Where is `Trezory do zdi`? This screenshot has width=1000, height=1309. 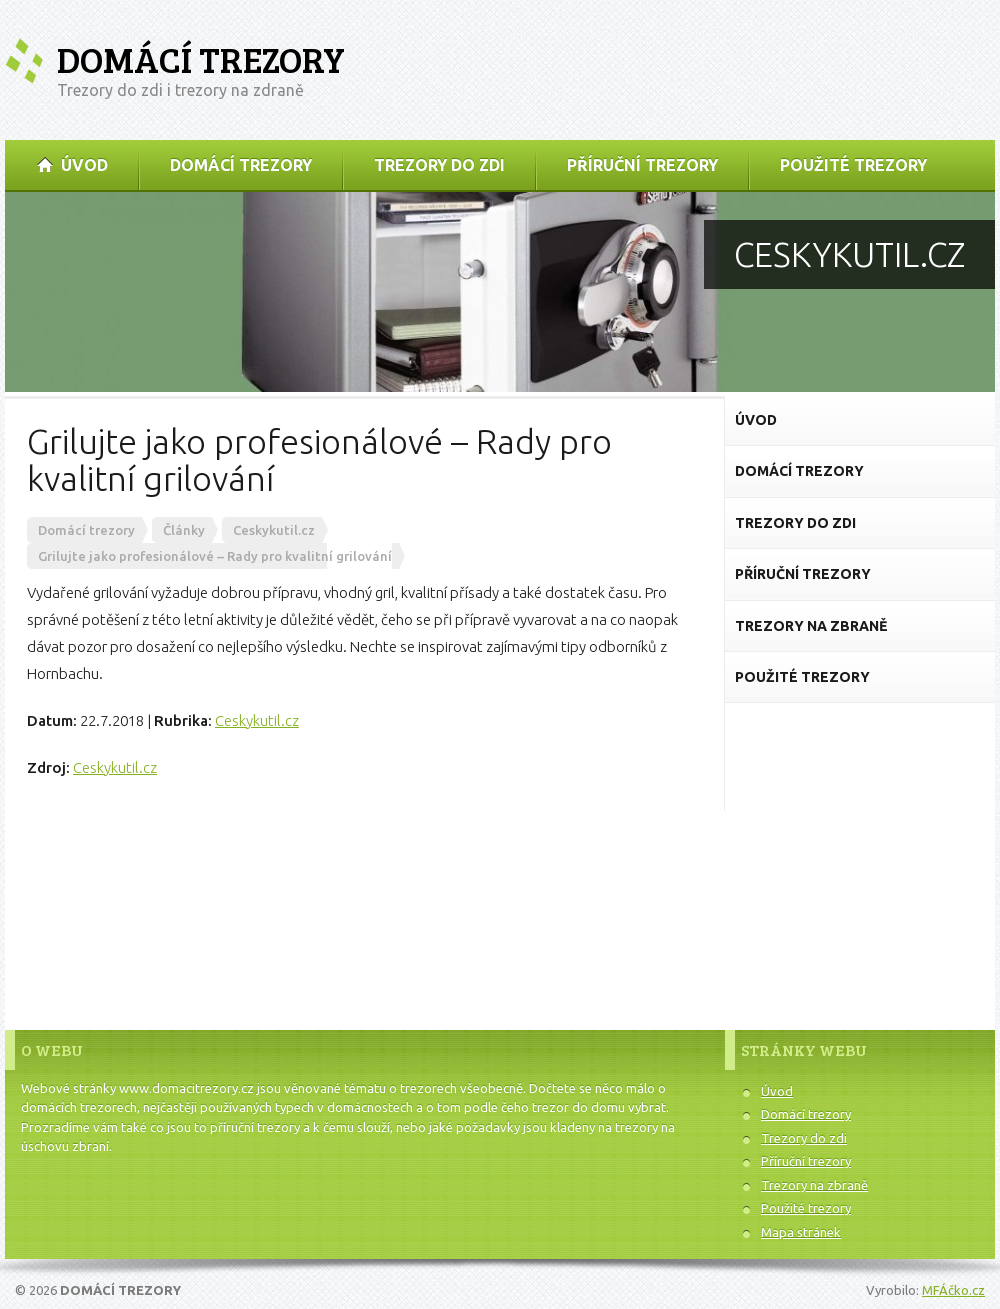
Trezory do zdi is located at coordinates (804, 1138).